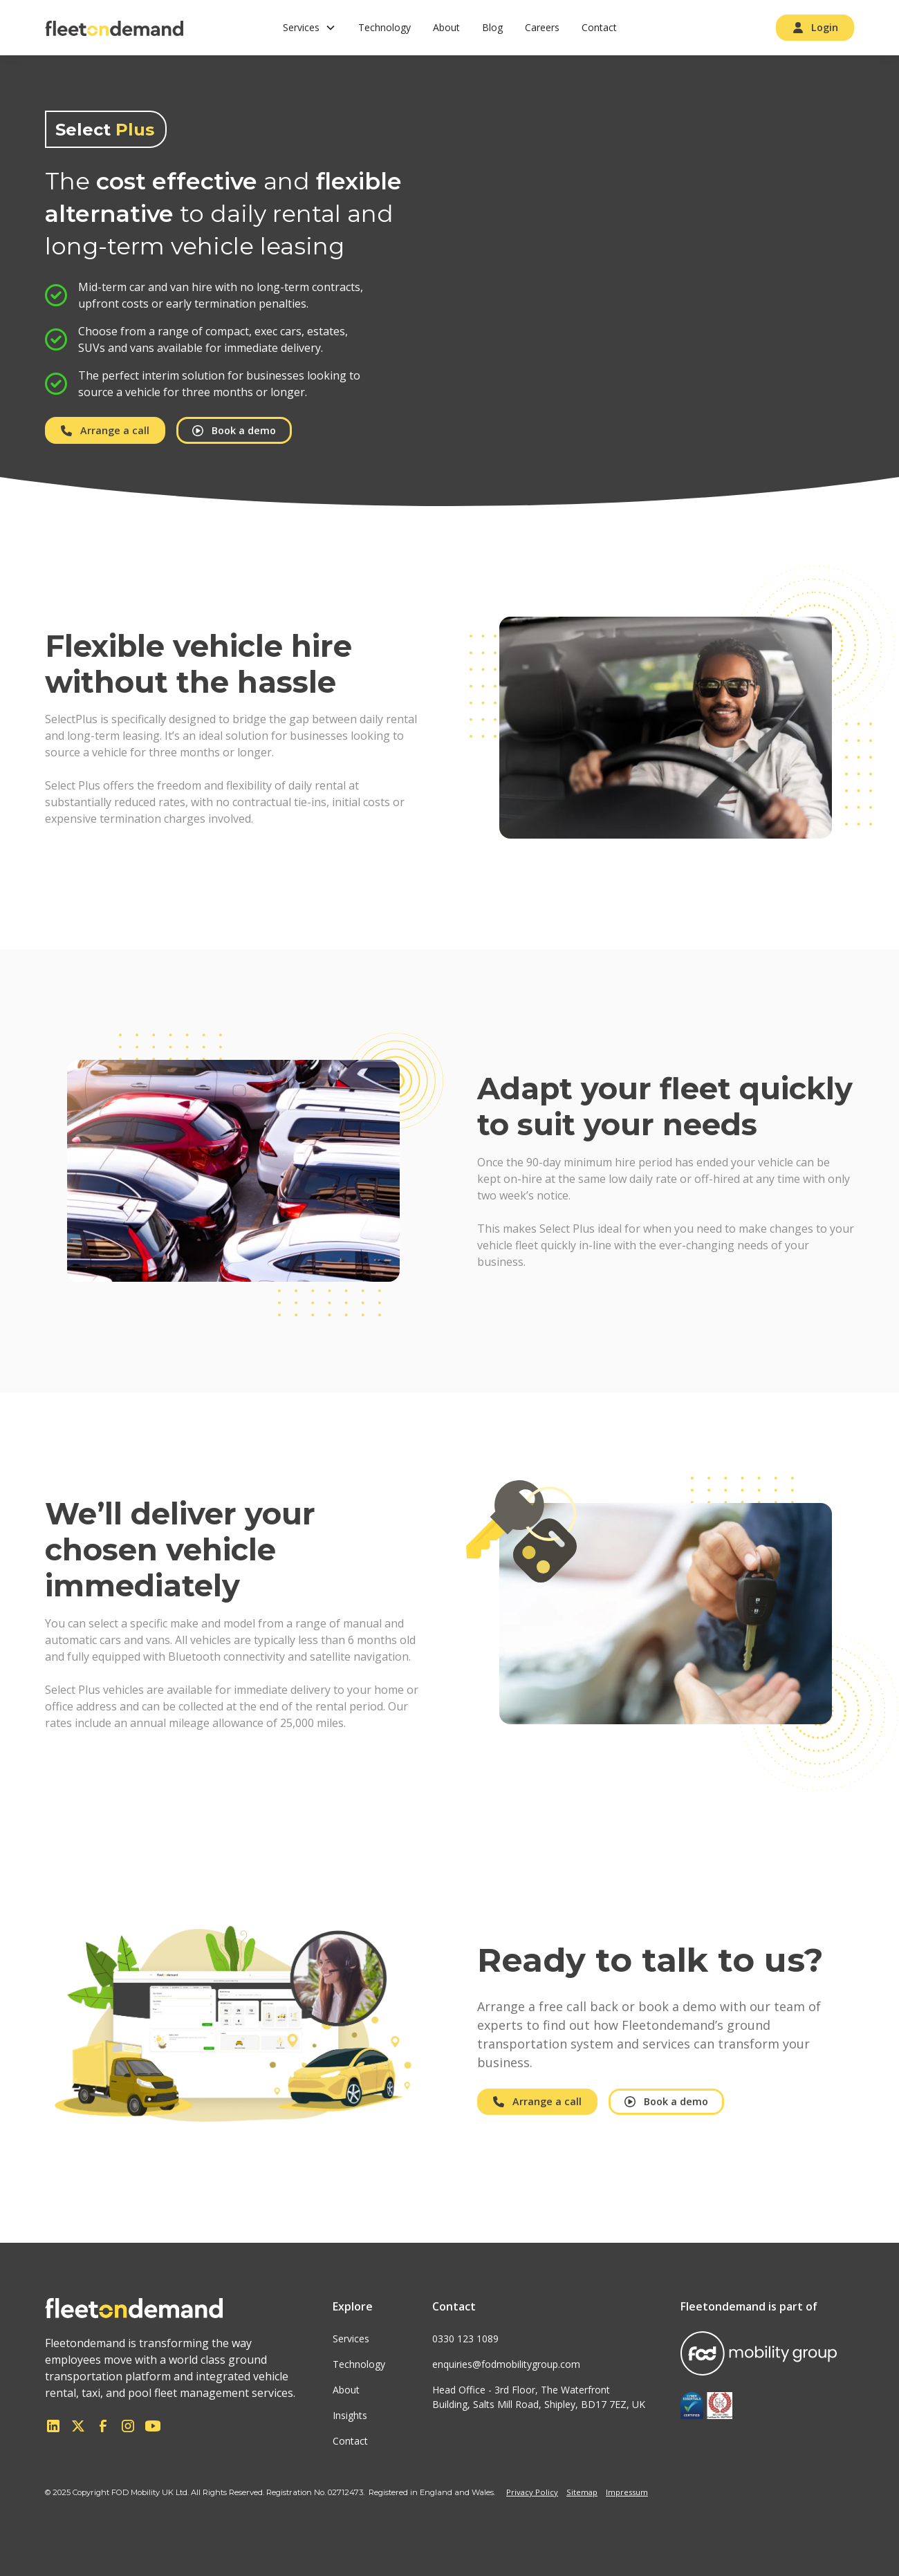 The image size is (899, 2576). I want to click on Contact, so click(599, 27).